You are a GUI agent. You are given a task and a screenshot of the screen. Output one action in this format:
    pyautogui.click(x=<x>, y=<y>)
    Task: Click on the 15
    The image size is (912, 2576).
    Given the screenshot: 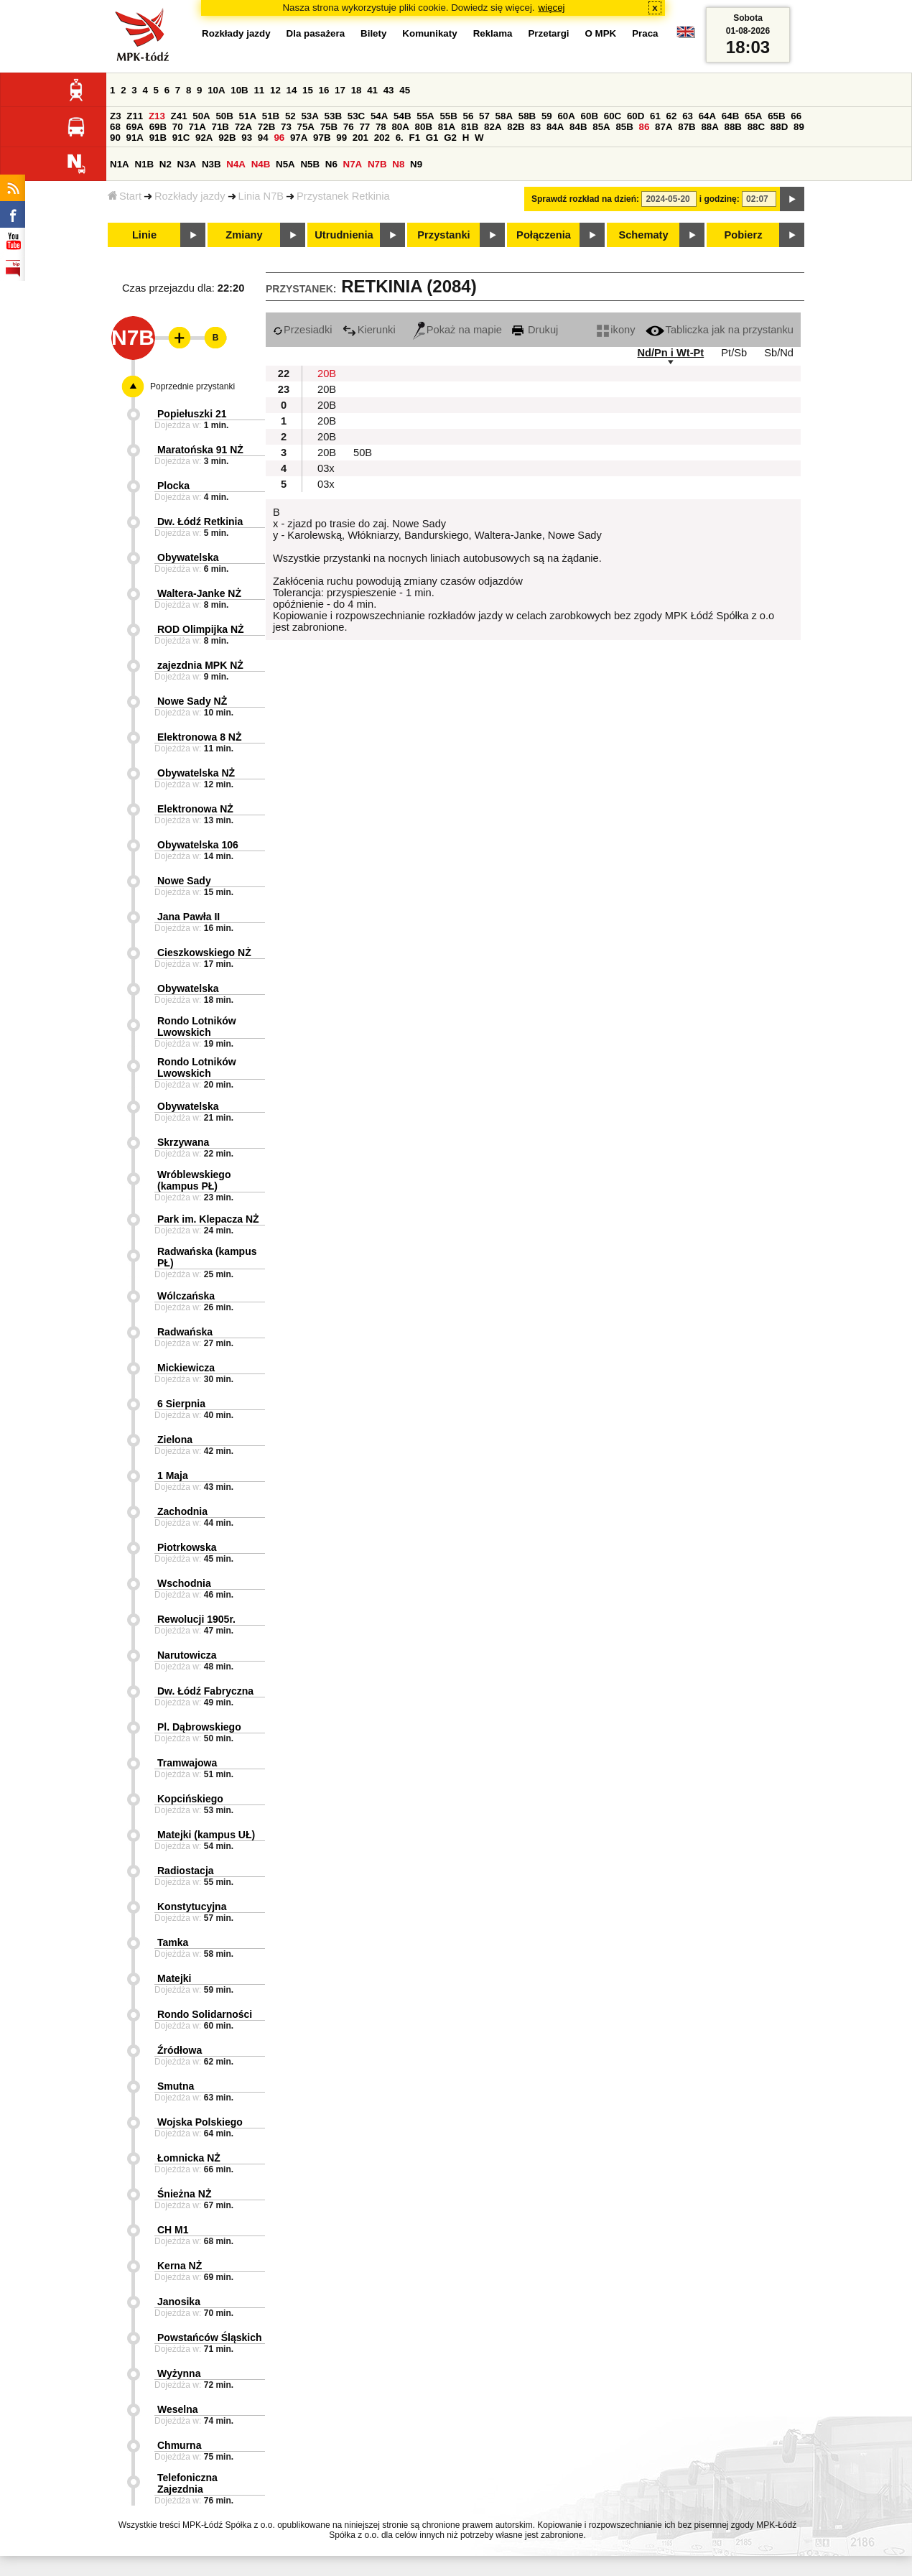 What is the action you would take?
    pyautogui.click(x=307, y=90)
    